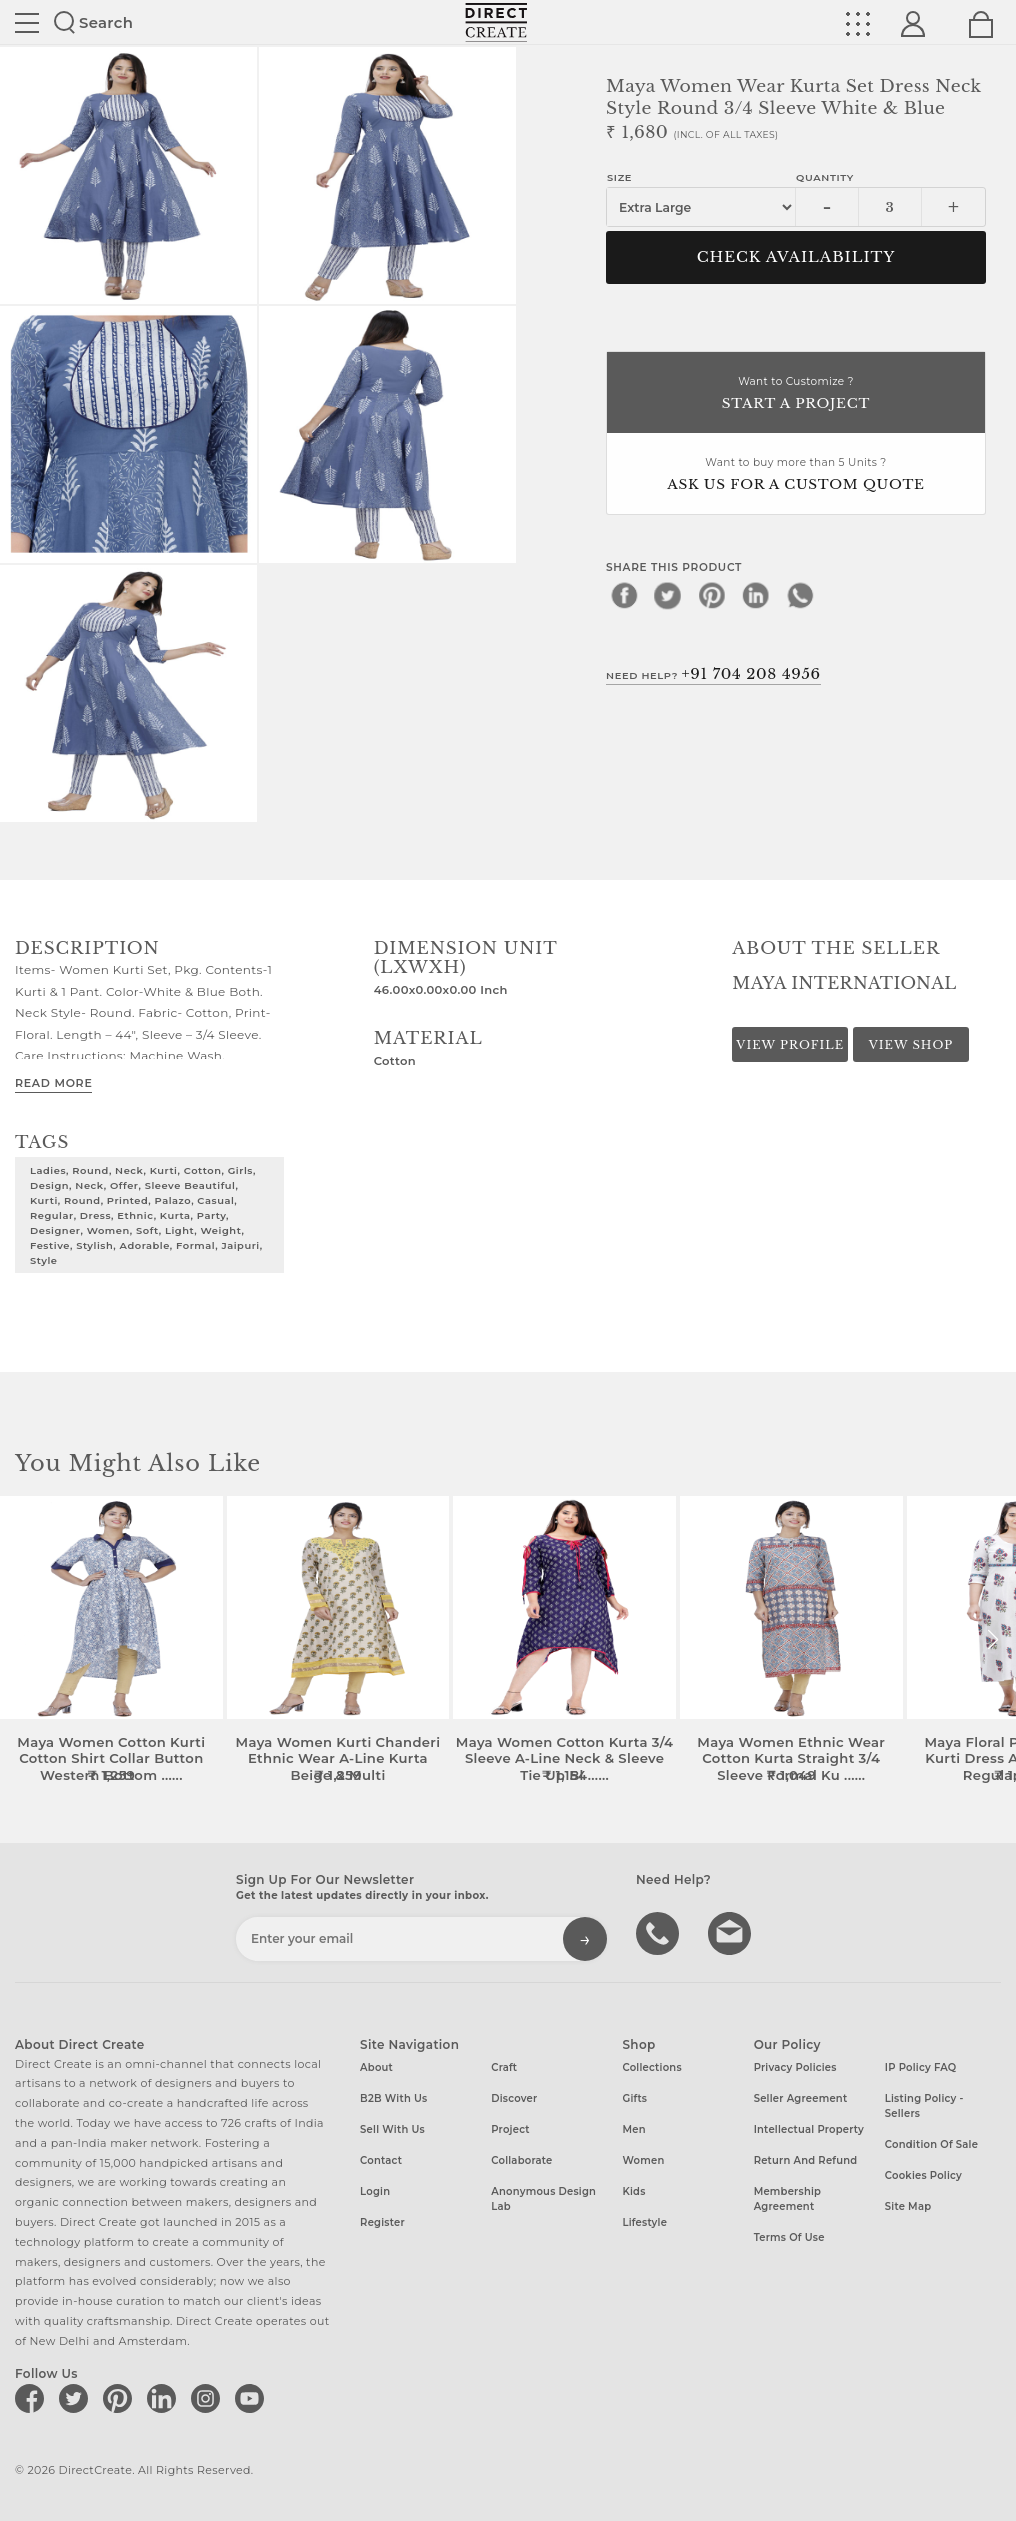  What do you see at coordinates (643, 2160) in the screenshot?
I see `Women` at bounding box center [643, 2160].